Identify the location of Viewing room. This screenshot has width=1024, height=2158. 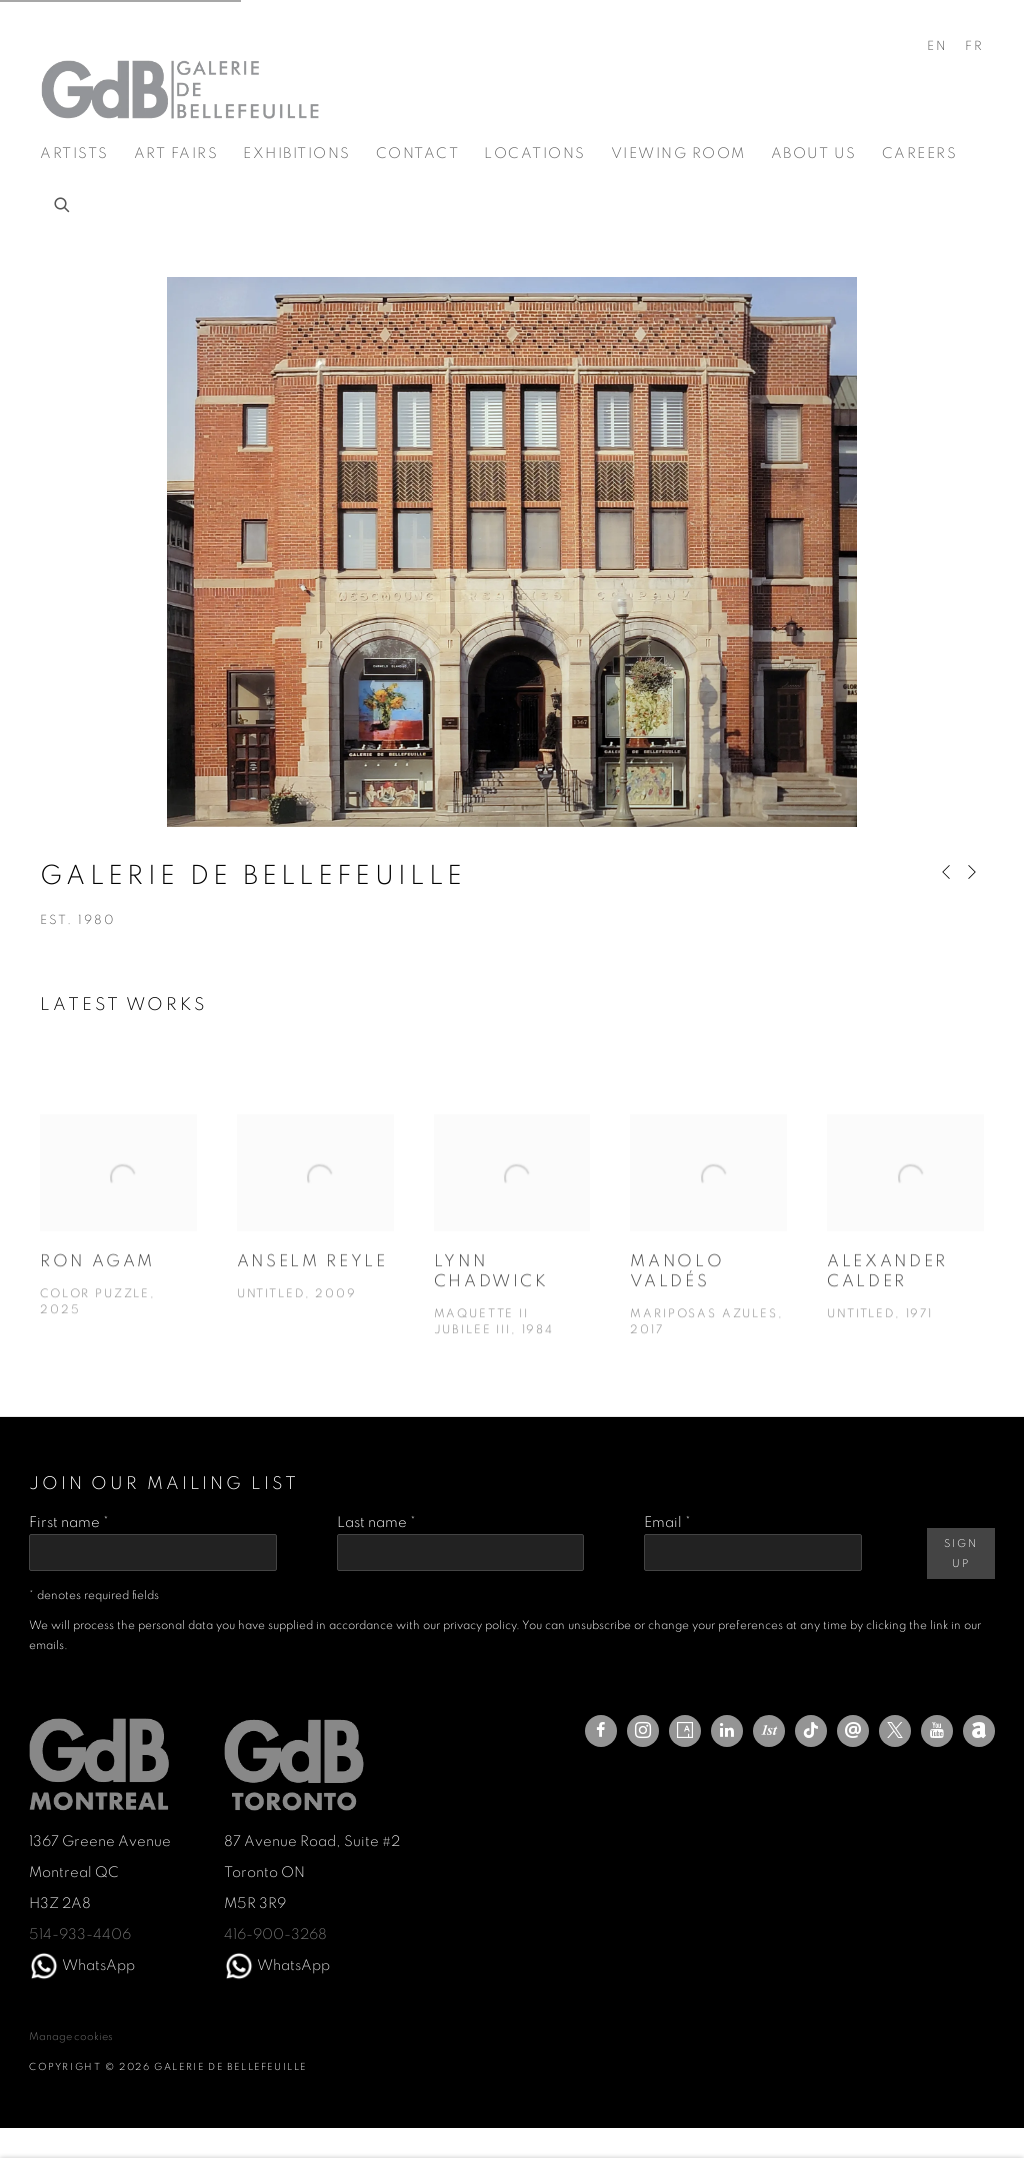
(678, 153).